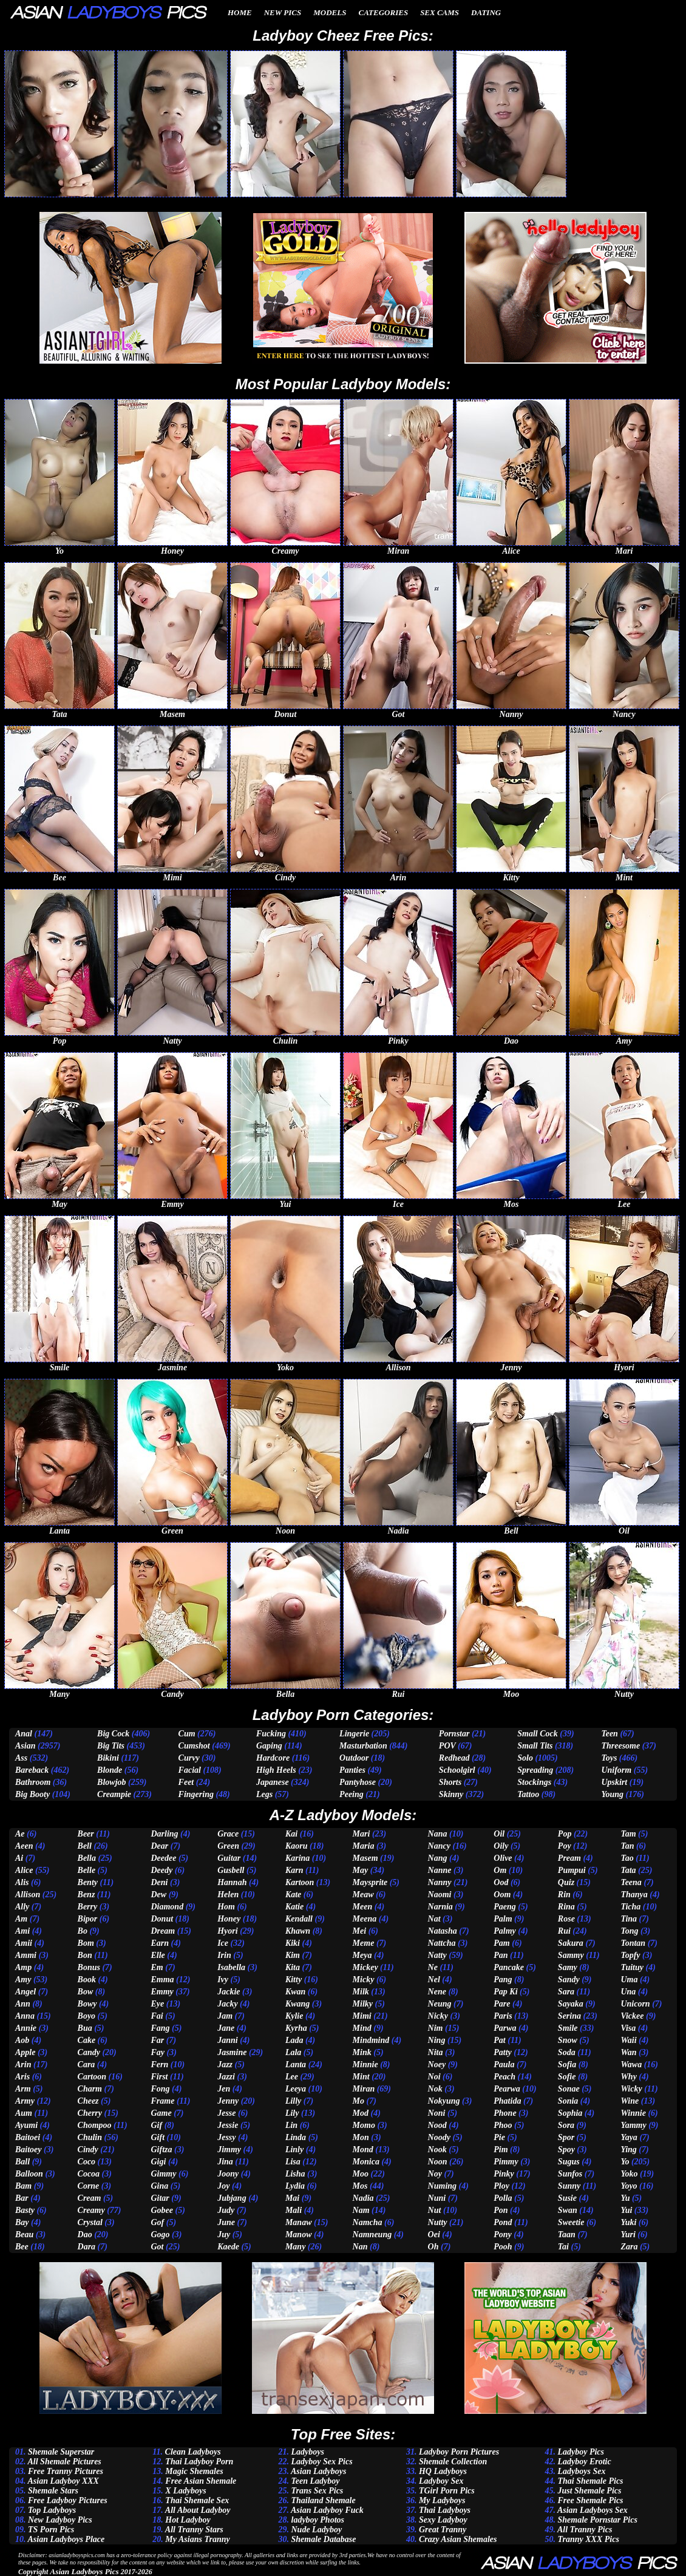 This screenshot has width=686, height=2576. Describe the element at coordinates (23, 1943) in the screenshot. I see `Amii` at that location.